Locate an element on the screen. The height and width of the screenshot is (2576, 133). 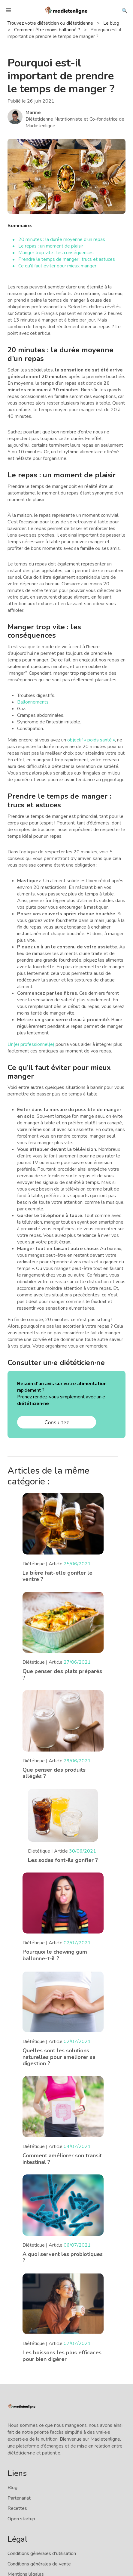
Recettes is located at coordinates (17, 2508).